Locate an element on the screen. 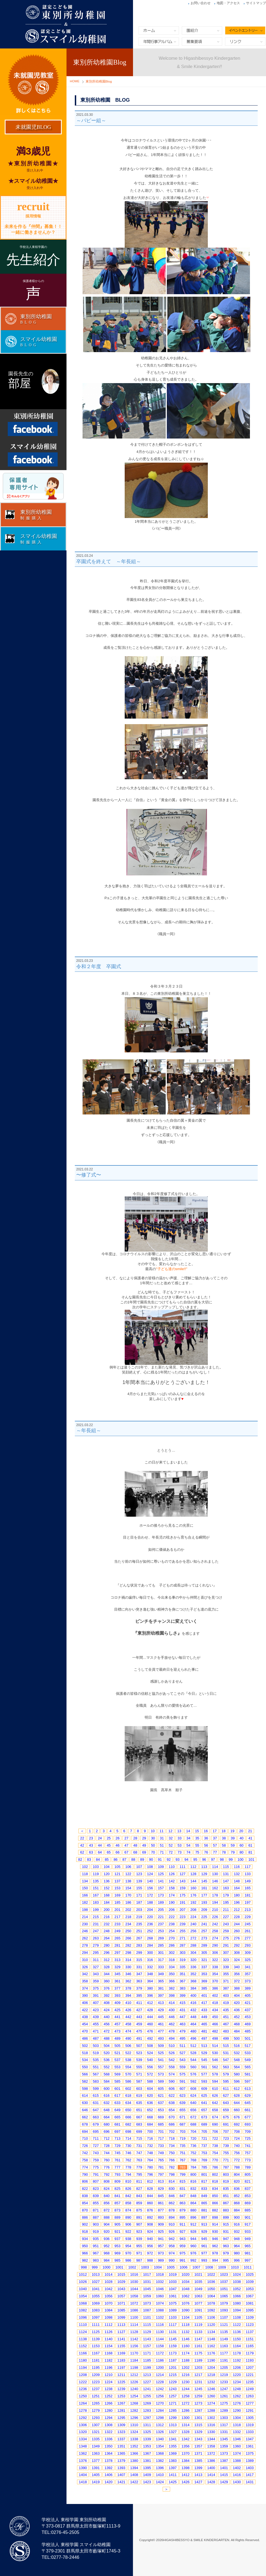 Image resolution: width=266 pixels, height=2576 pixels. 1037 is located at coordinates (224, 2282).